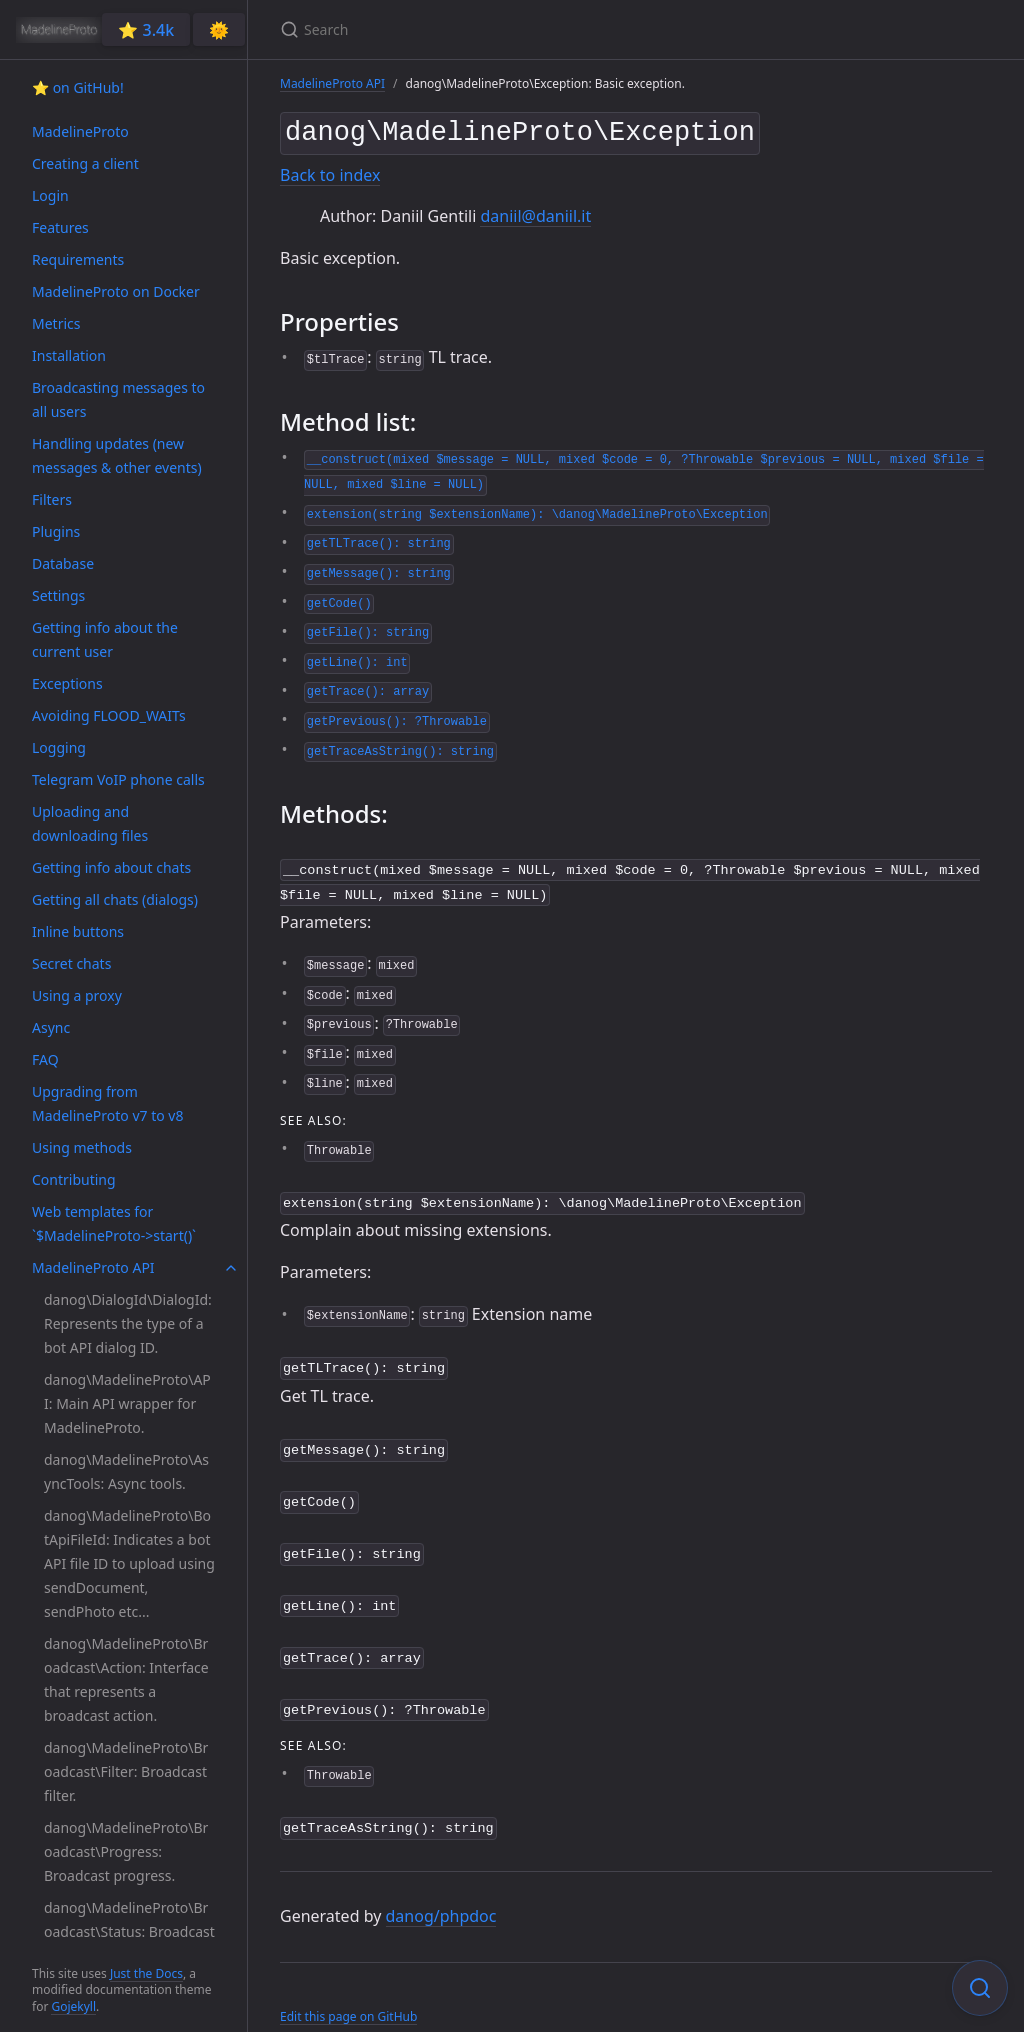  I want to click on danog\MadelineProto\AsyncTools: Async tools., so click(126, 1471).